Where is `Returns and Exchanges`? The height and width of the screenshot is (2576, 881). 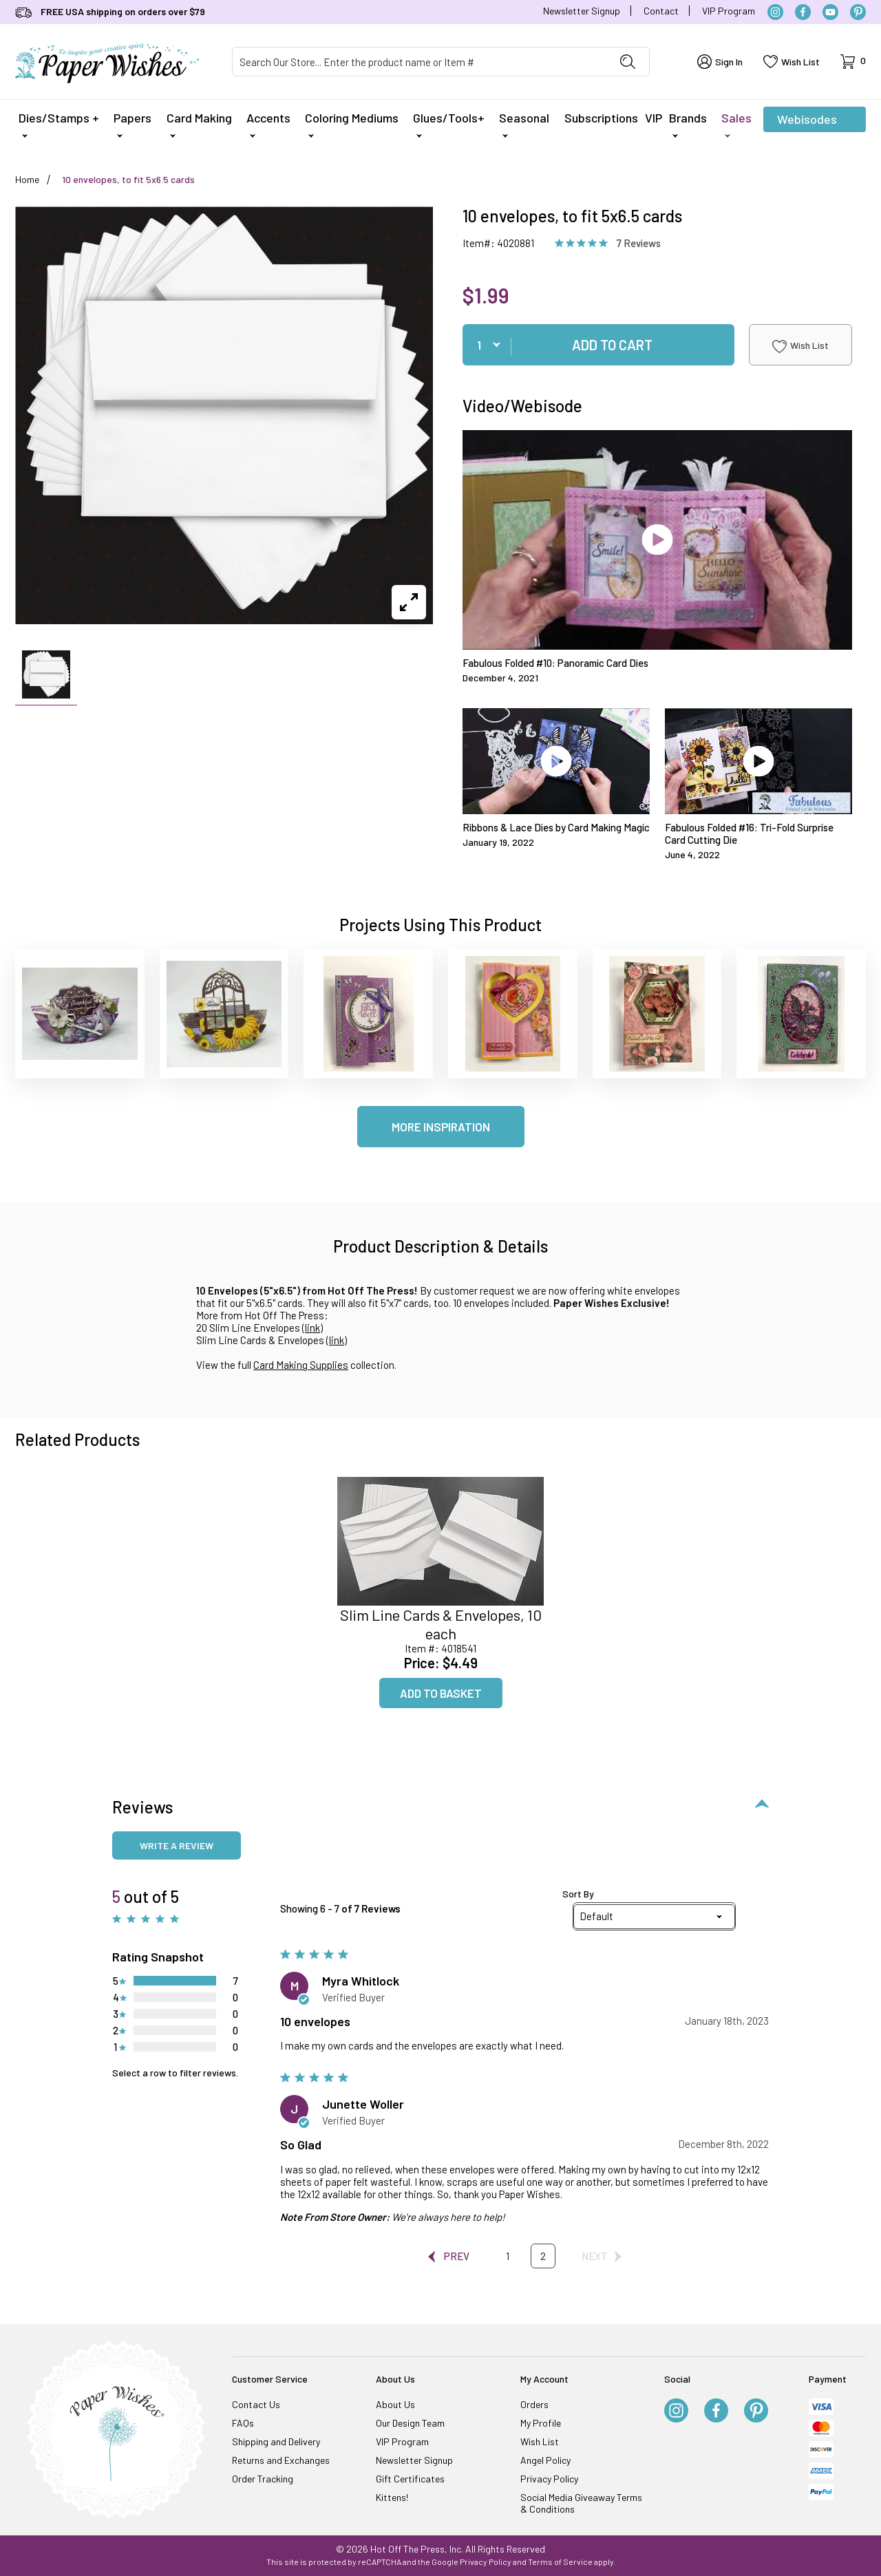
Returns and Exchanges is located at coordinates (281, 2460).